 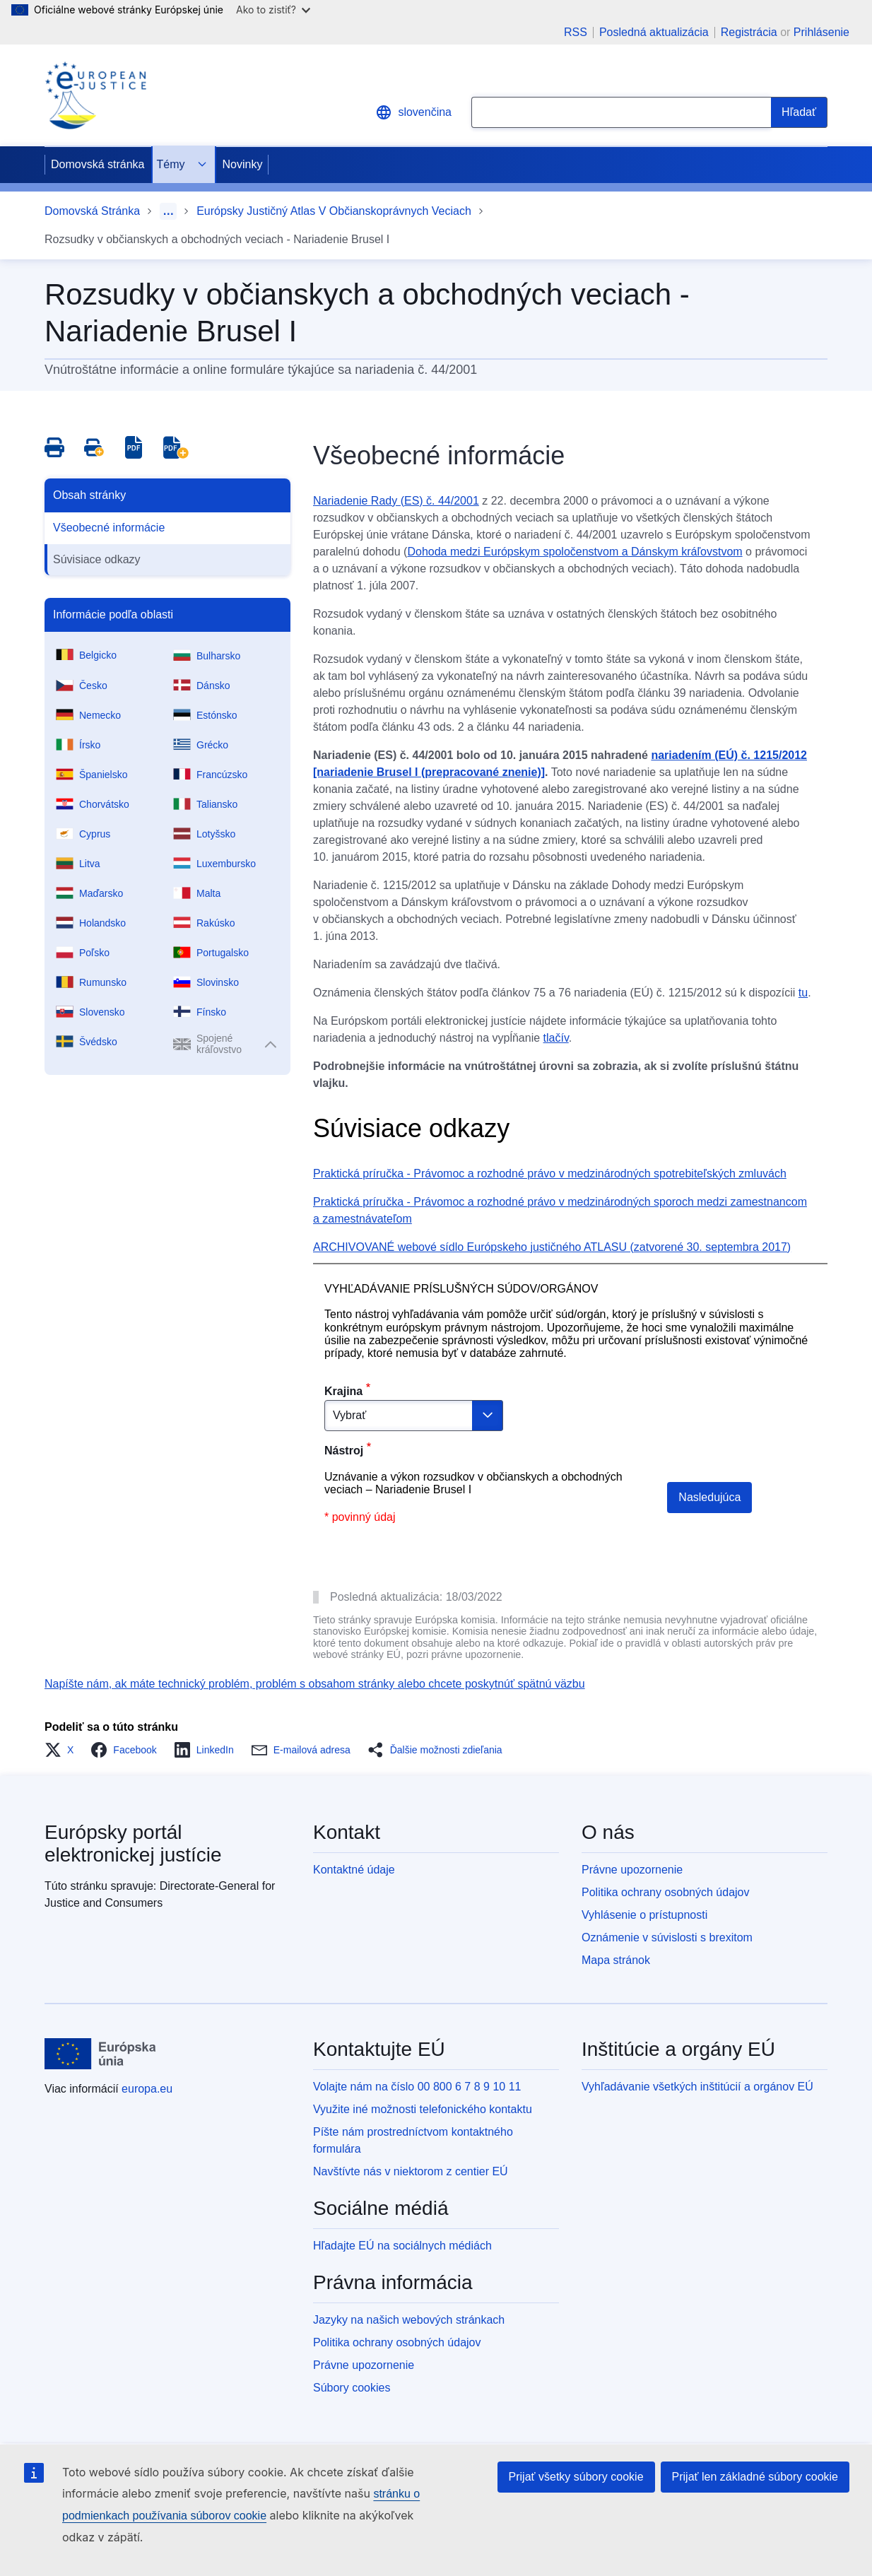 I want to click on Súbory cookies, so click(x=351, y=2388).